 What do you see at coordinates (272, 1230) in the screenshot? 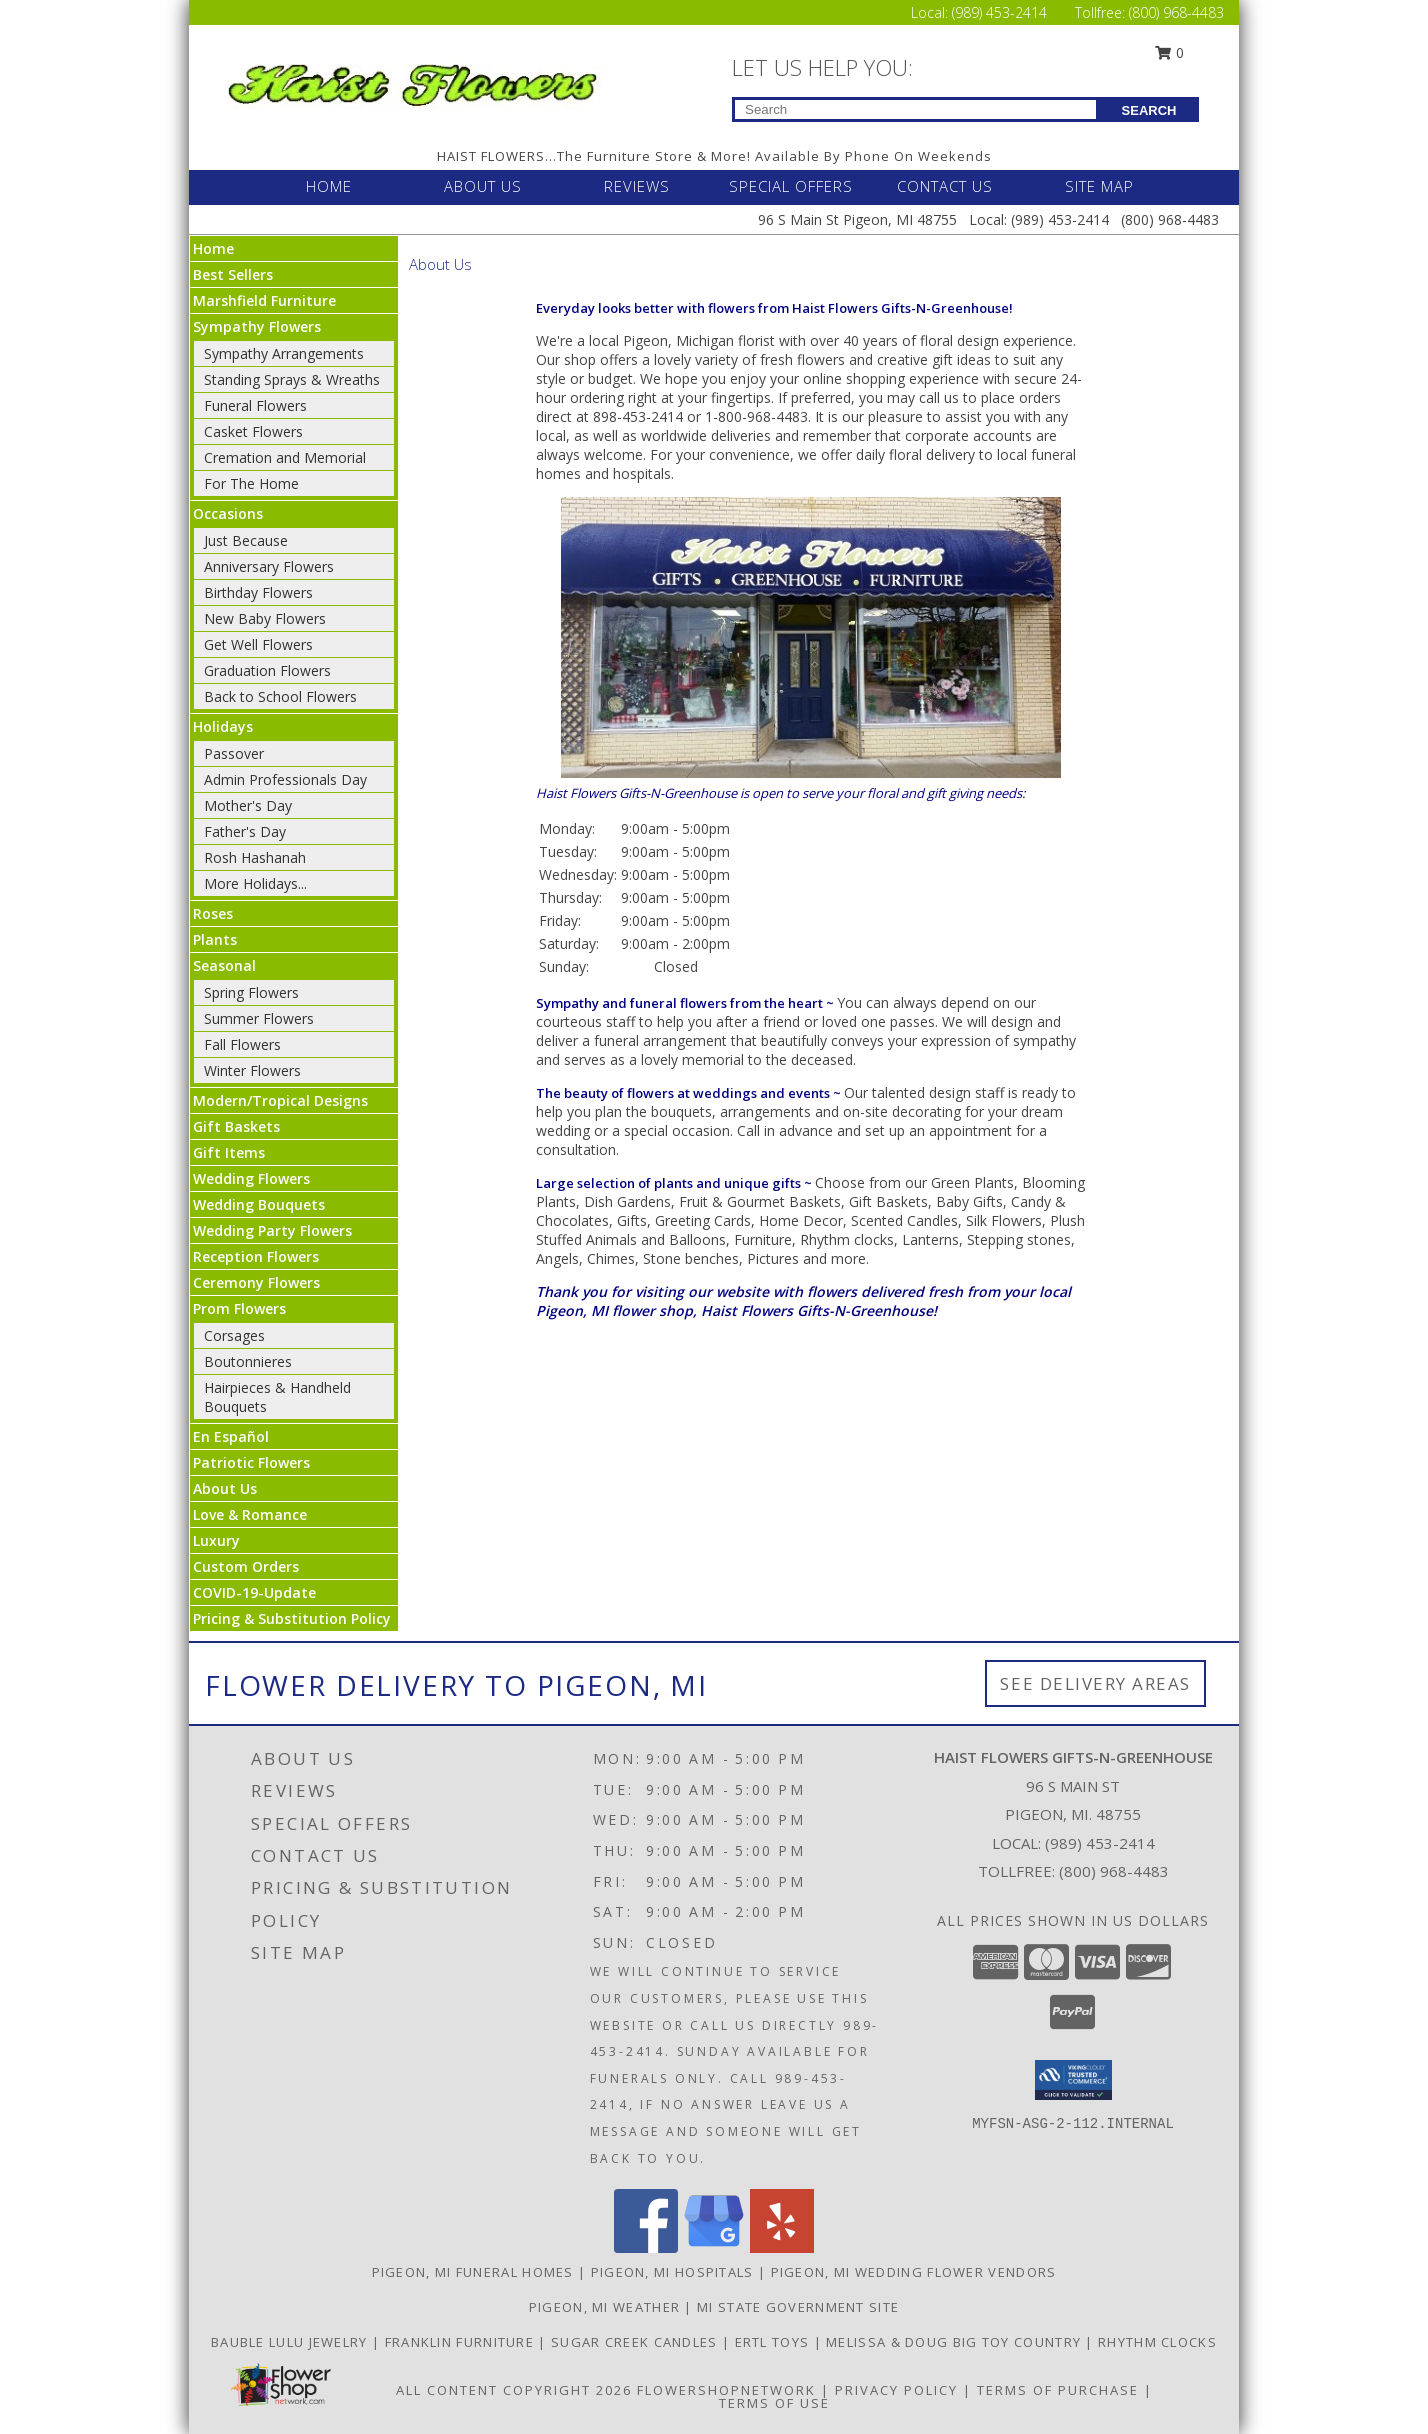
I see `Wedding Party Flowers` at bounding box center [272, 1230].